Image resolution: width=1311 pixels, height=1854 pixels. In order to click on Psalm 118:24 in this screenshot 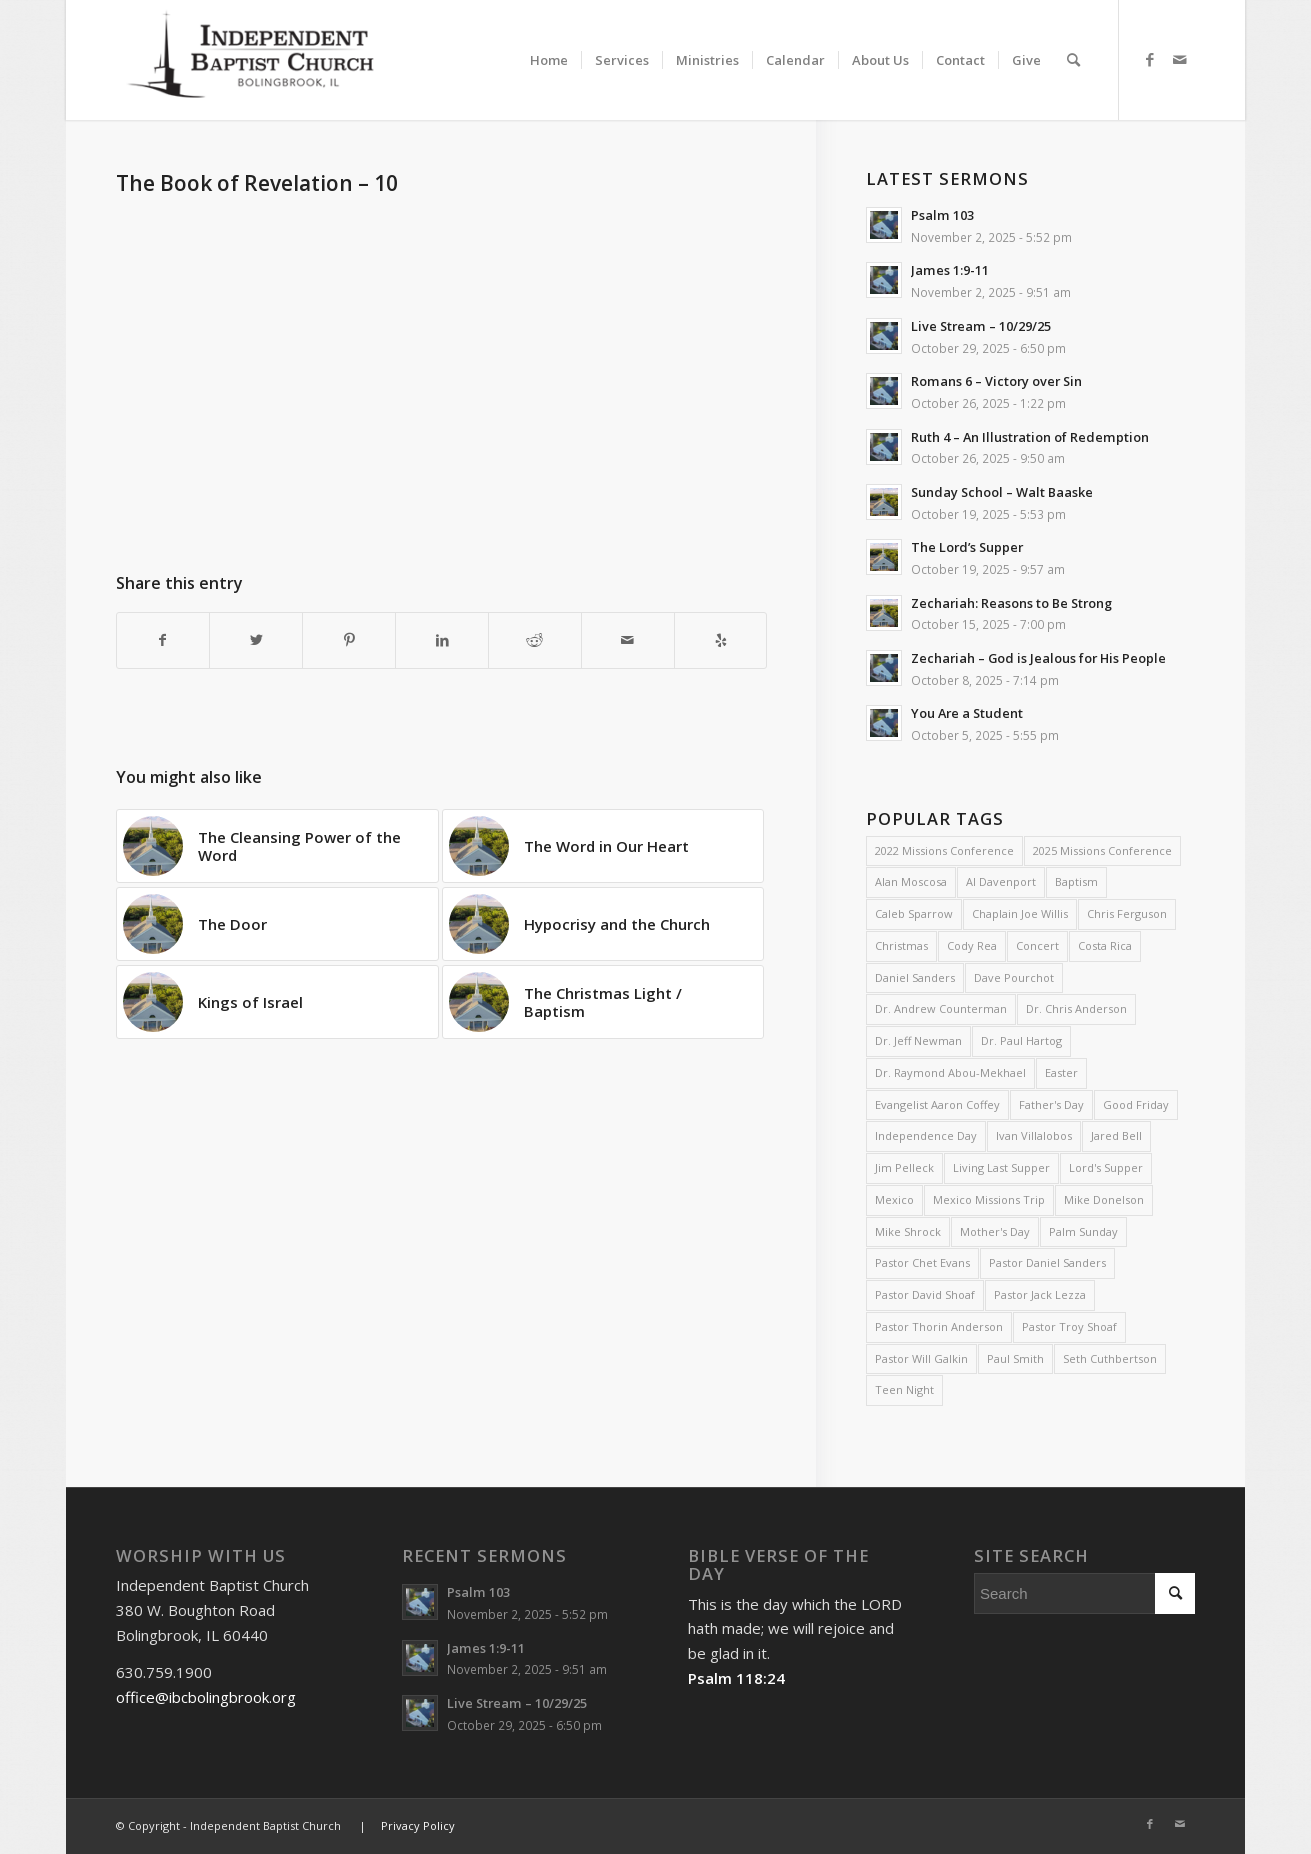, I will do `click(736, 1678)`.